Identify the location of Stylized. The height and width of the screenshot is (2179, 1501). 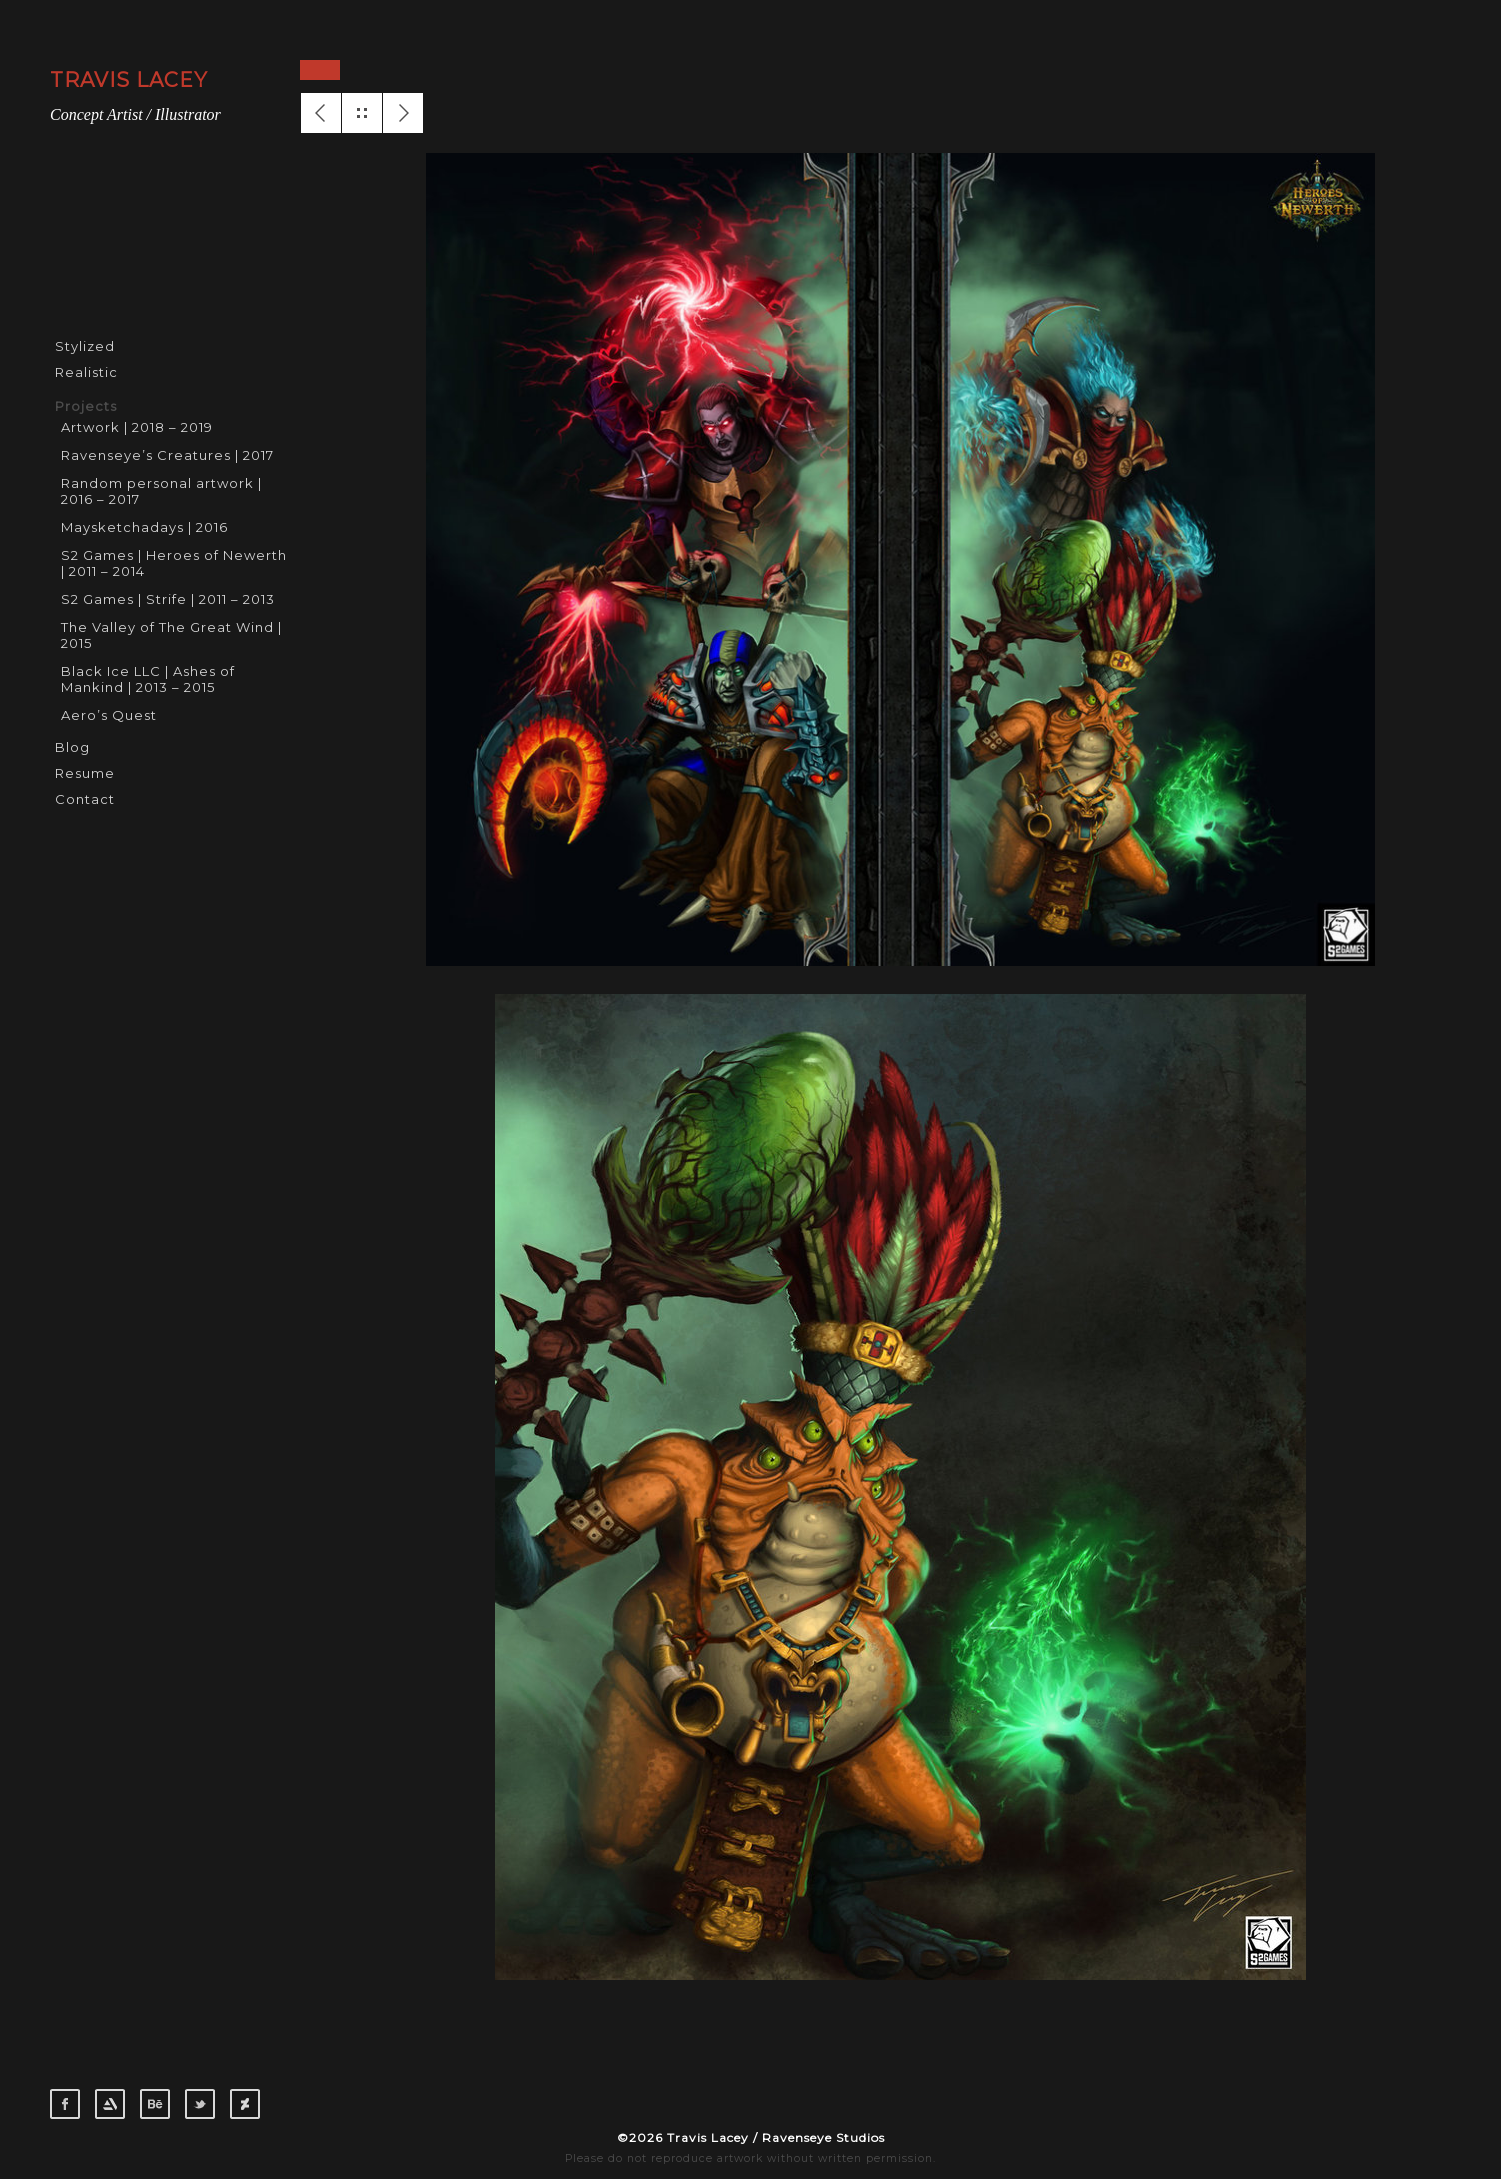
(85, 346).